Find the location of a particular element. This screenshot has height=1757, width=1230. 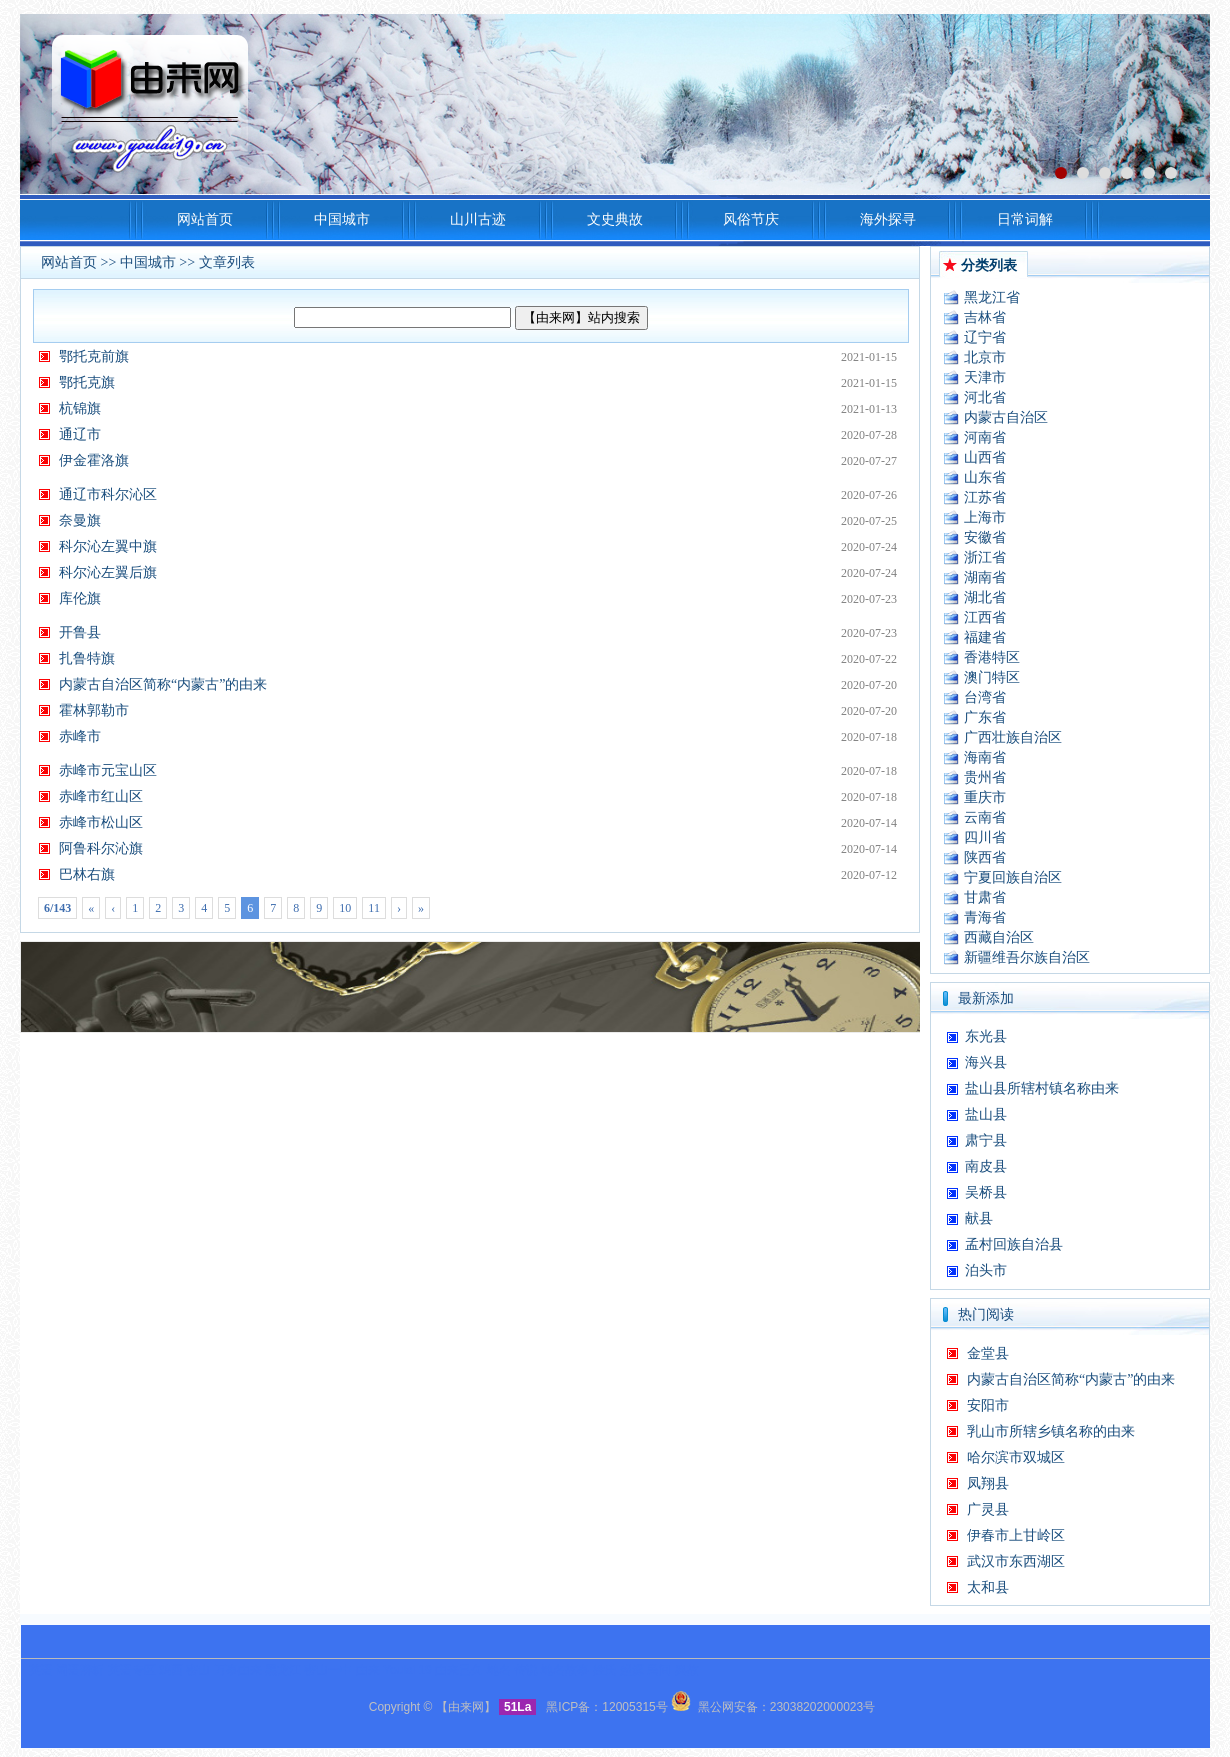

通辽市 is located at coordinates (80, 434).